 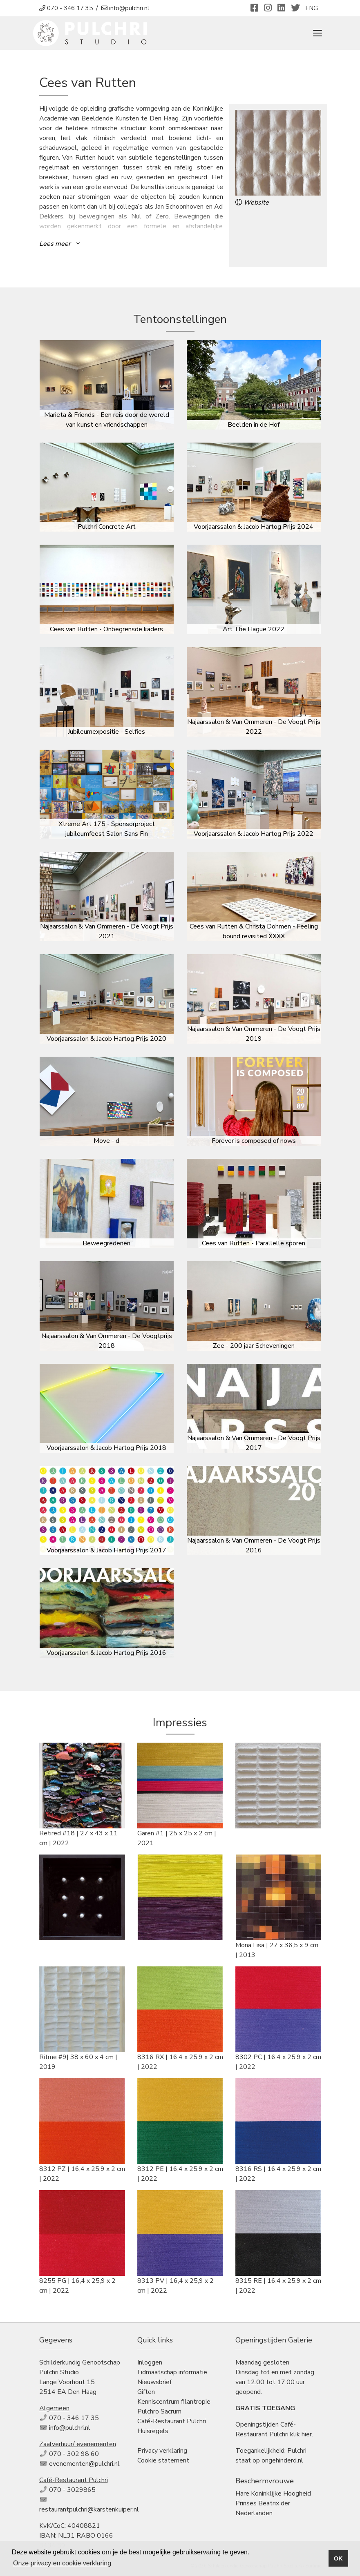 I want to click on info@pulchri.nl, so click(x=69, y=2427).